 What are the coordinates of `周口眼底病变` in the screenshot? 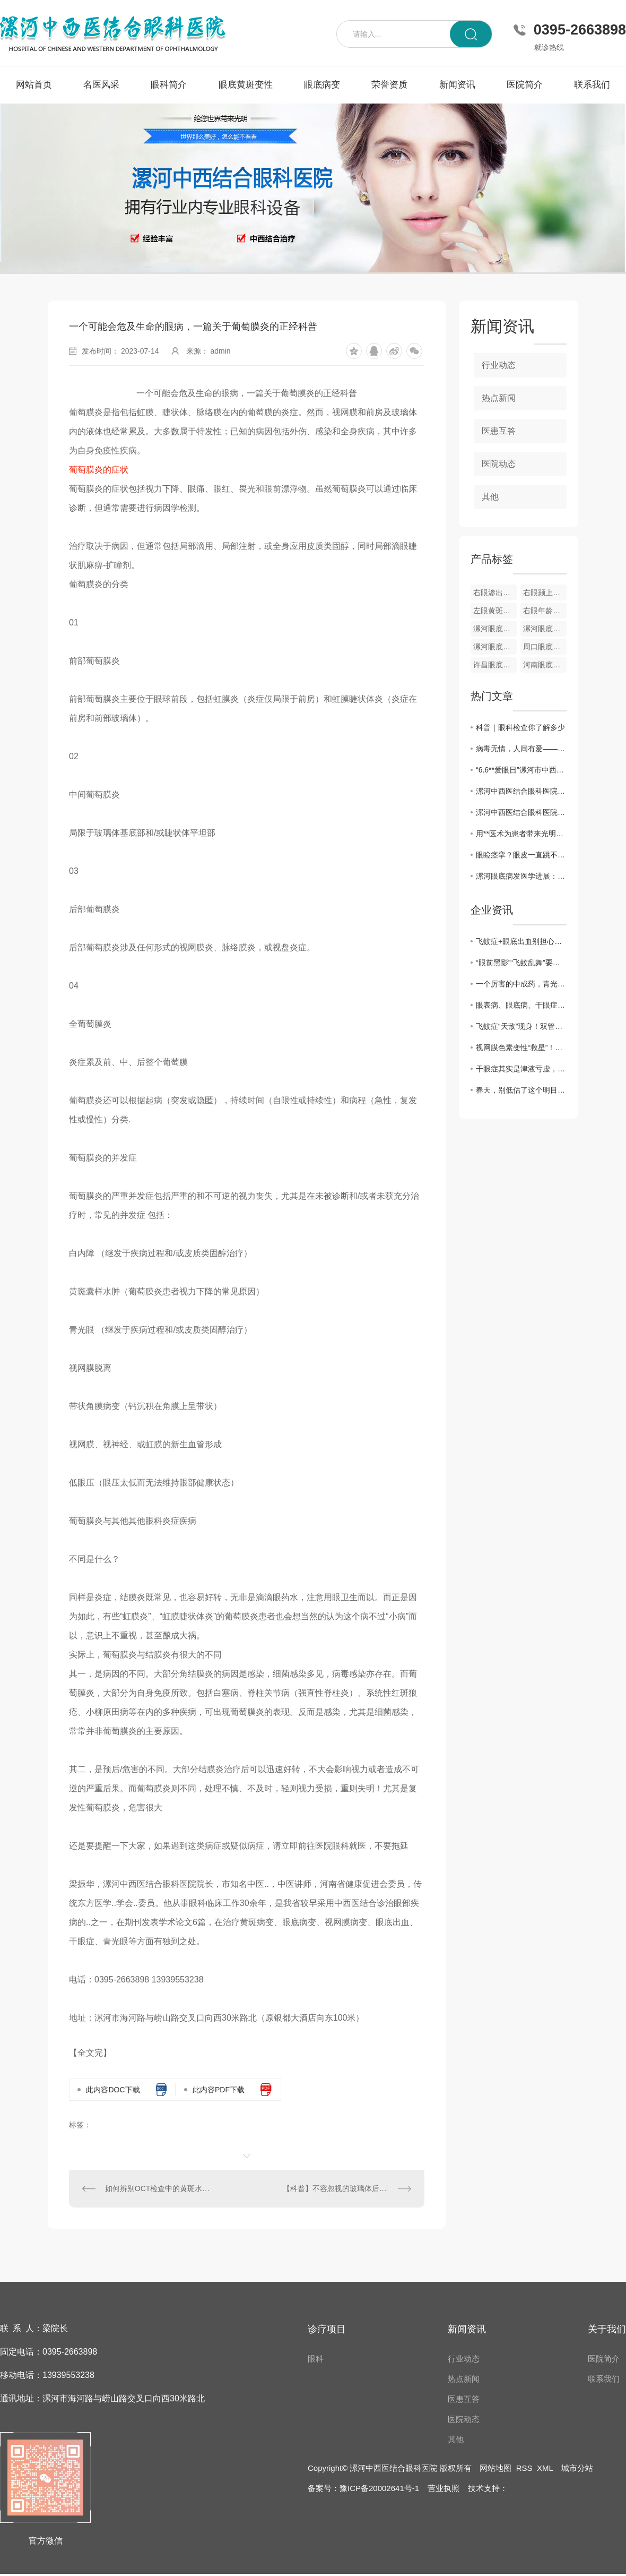 It's located at (545, 646).